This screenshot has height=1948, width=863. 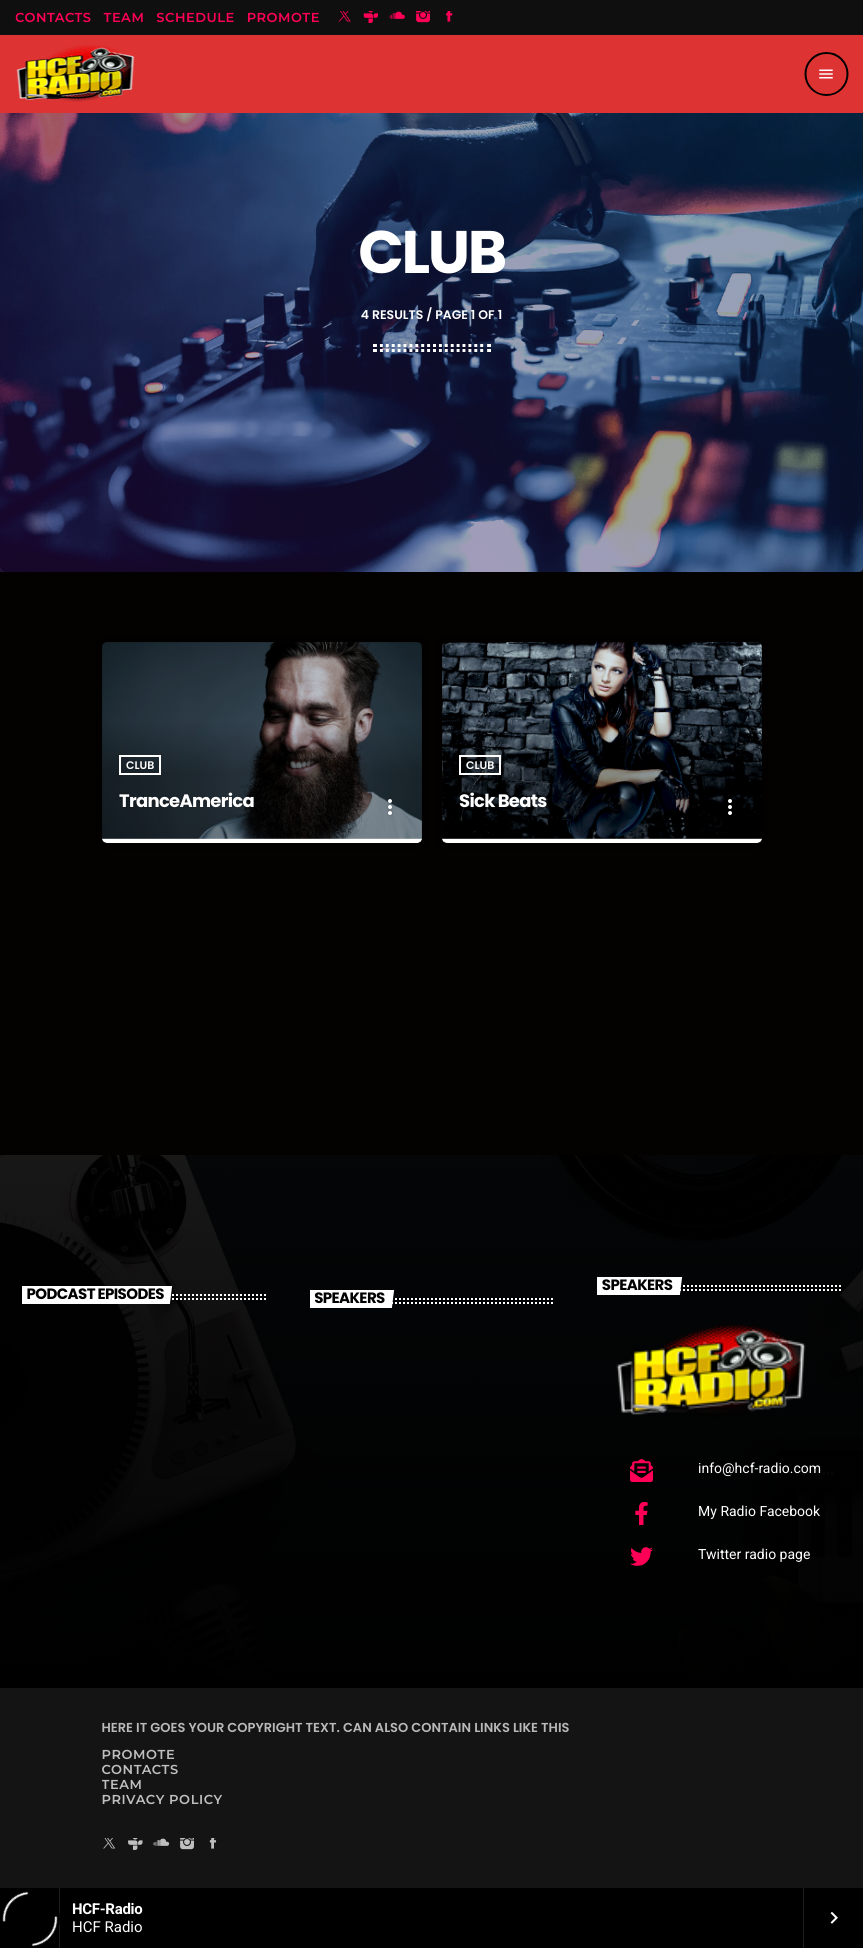 What do you see at coordinates (371, 18) in the screenshot?
I see `[Tunein]` at bounding box center [371, 18].